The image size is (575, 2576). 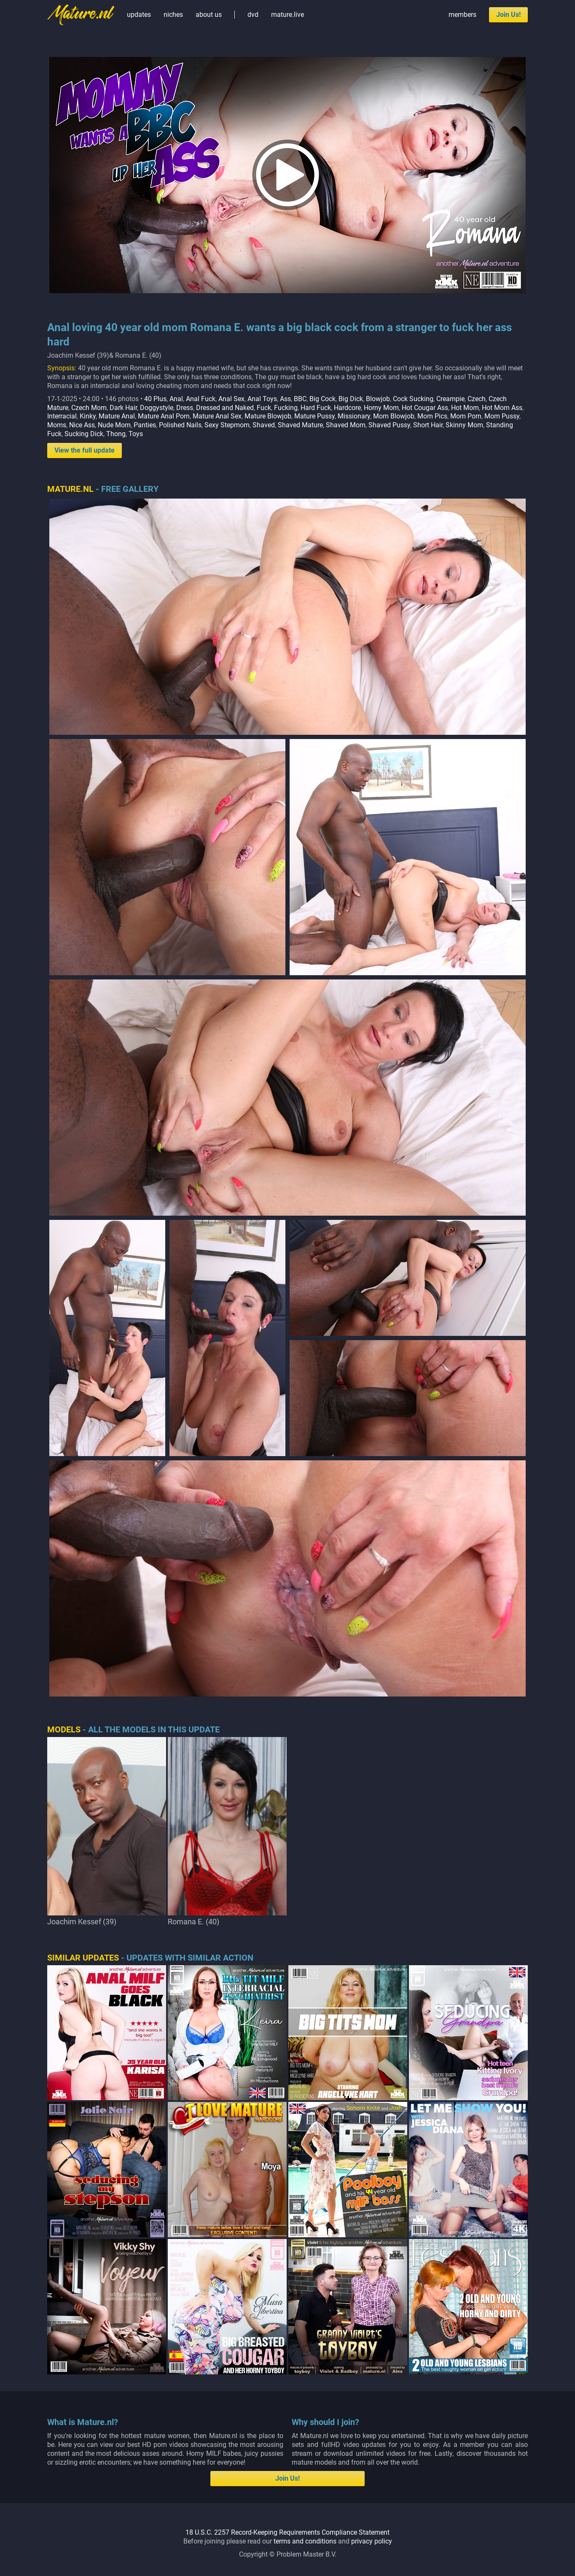 What do you see at coordinates (413, 399) in the screenshot?
I see `Cock Sucking` at bounding box center [413, 399].